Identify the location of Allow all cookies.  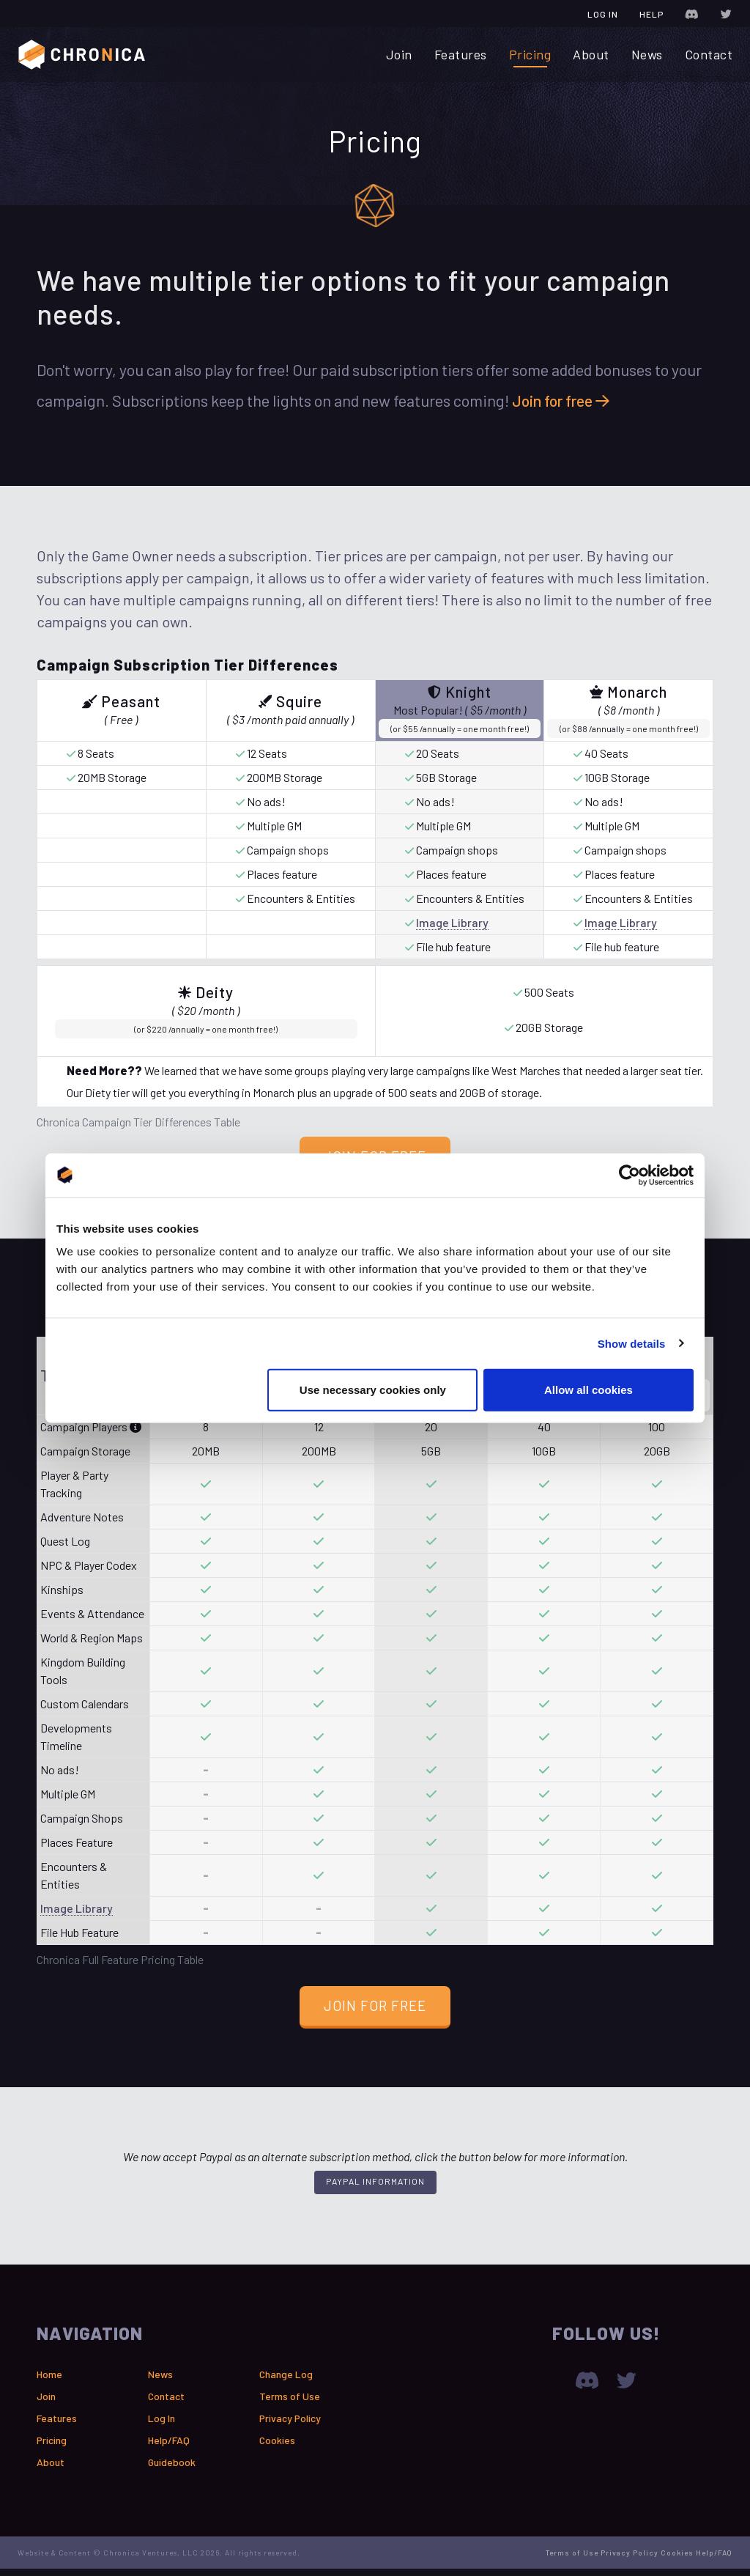
(588, 1390).